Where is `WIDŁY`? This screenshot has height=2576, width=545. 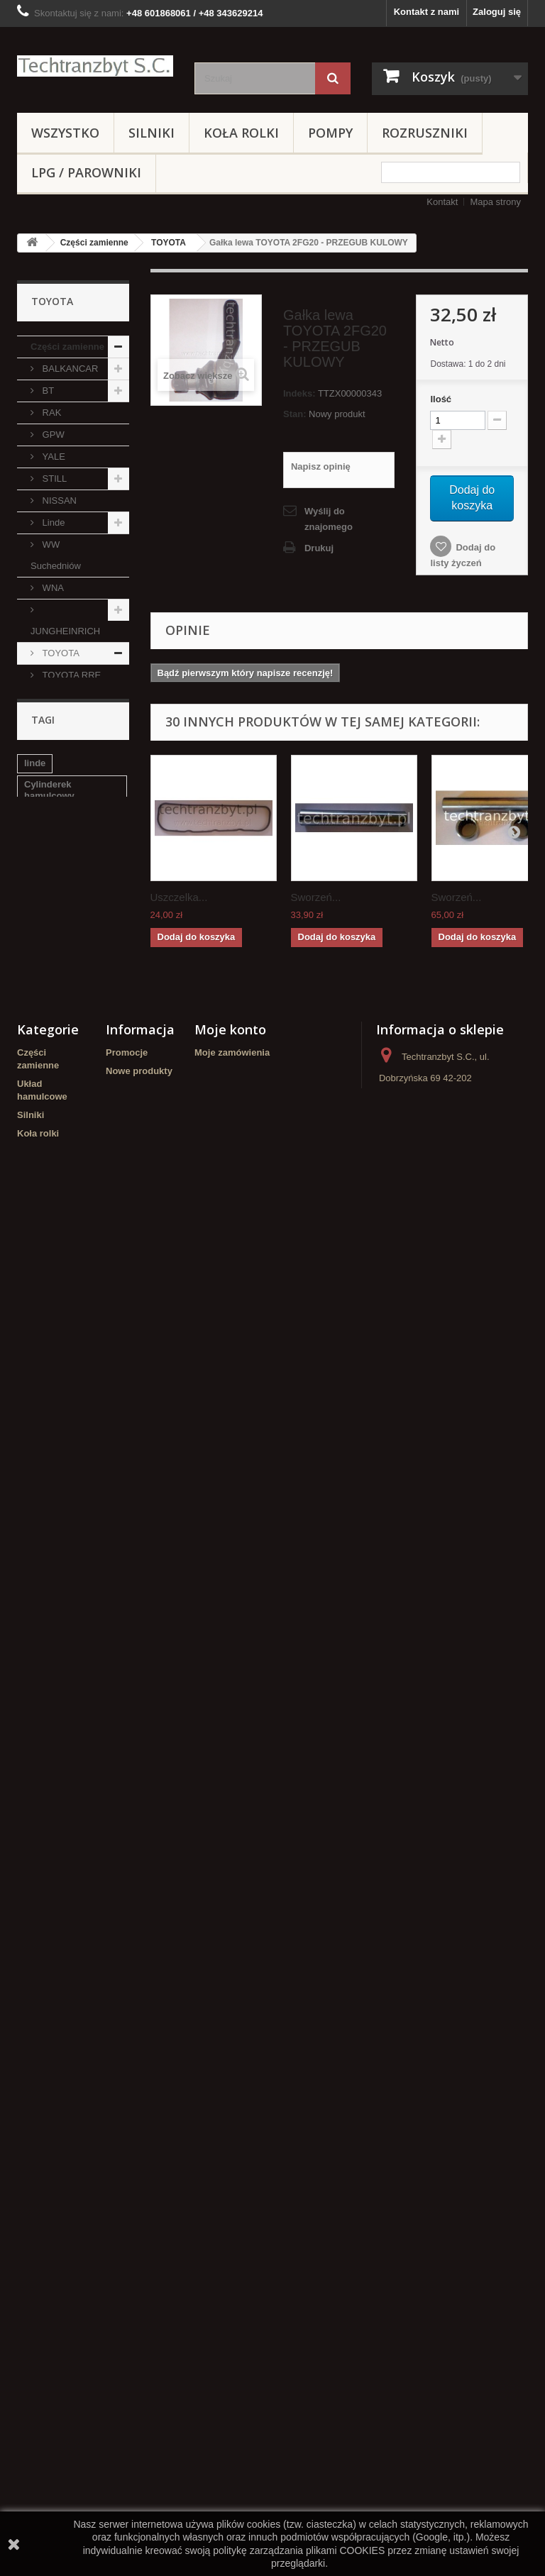
WIDŁY is located at coordinates (45, 1722).